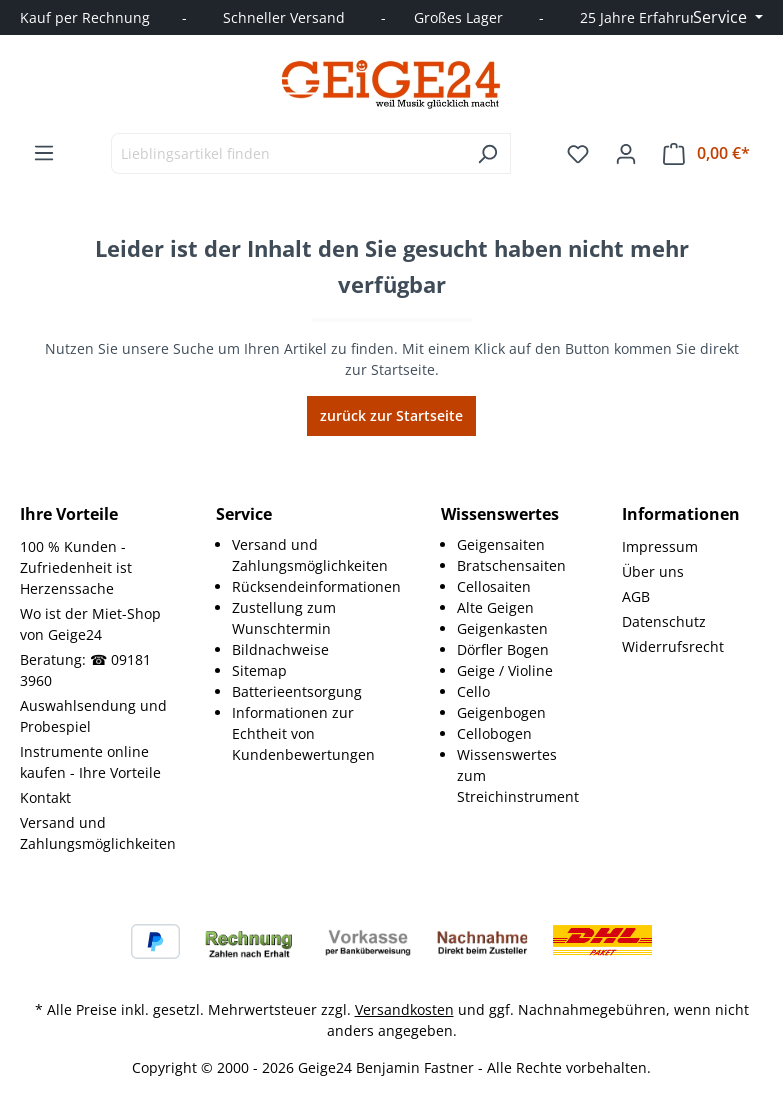 The width and height of the screenshot is (783, 1094). Describe the element at coordinates (664, 621) in the screenshot. I see `Datenschutz` at that location.